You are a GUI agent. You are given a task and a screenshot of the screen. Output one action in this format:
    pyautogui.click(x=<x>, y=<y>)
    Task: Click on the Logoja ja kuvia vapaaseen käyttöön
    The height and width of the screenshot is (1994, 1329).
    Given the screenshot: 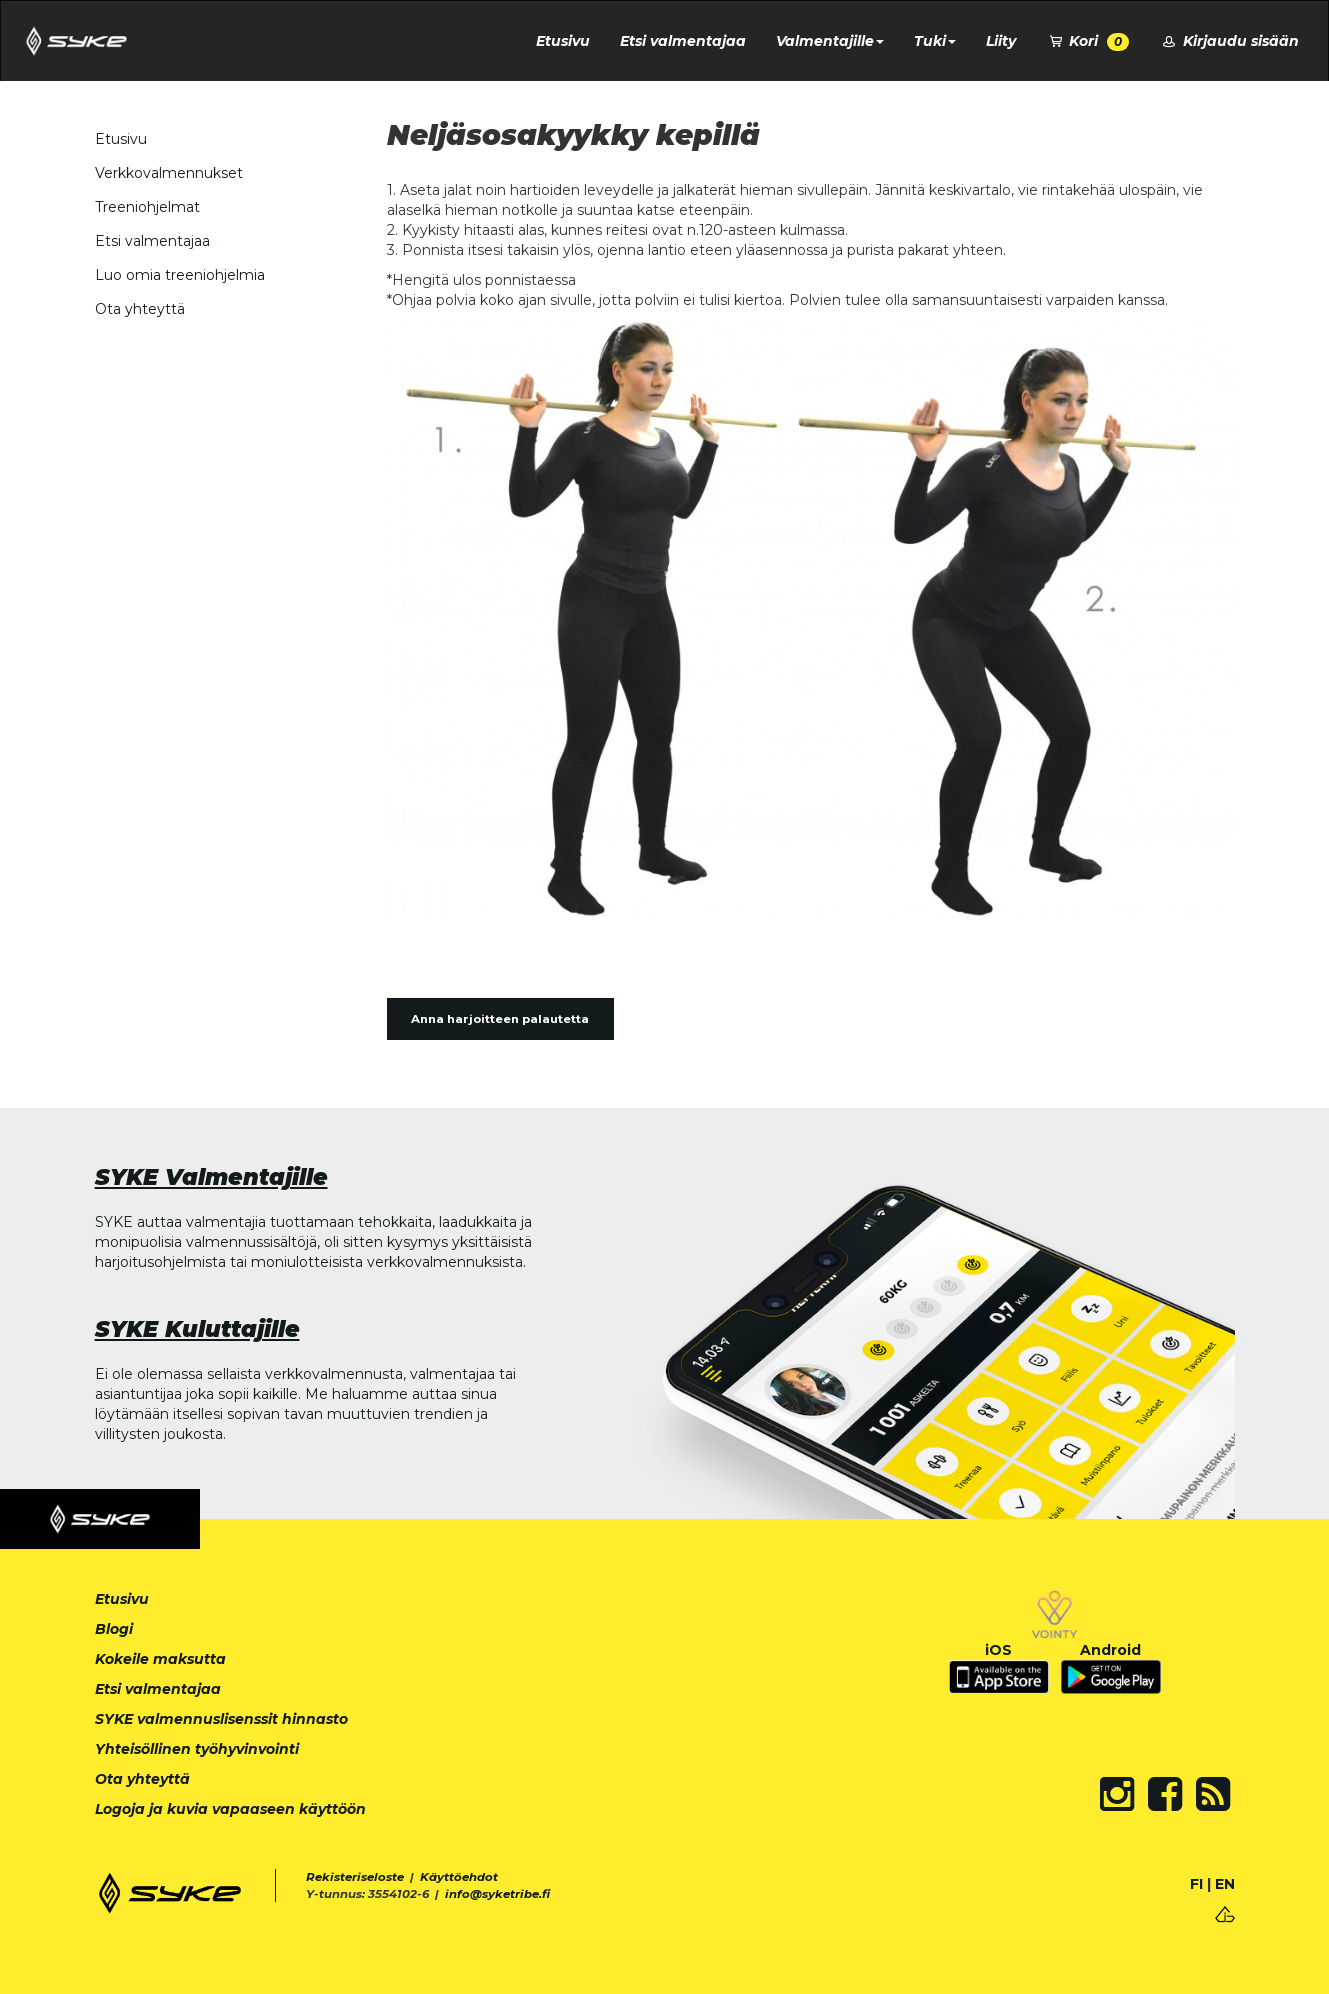 What is the action you would take?
    pyautogui.click(x=230, y=1809)
    